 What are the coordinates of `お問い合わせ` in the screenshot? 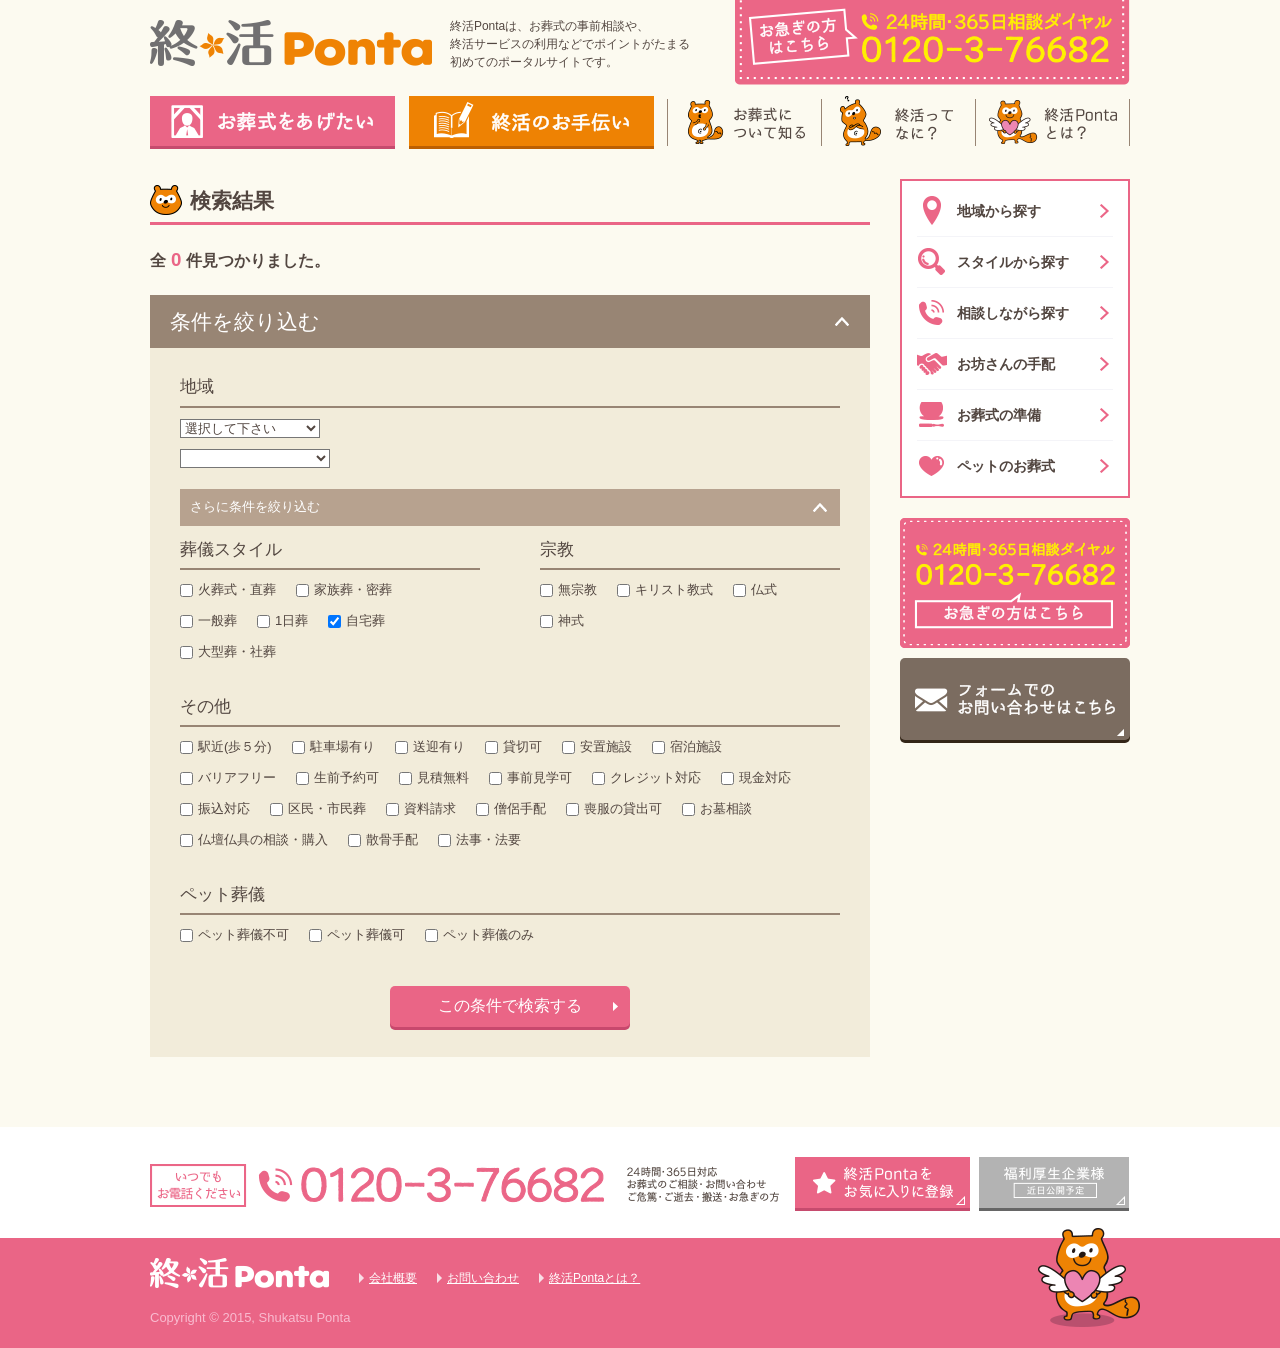 It's located at (483, 1278).